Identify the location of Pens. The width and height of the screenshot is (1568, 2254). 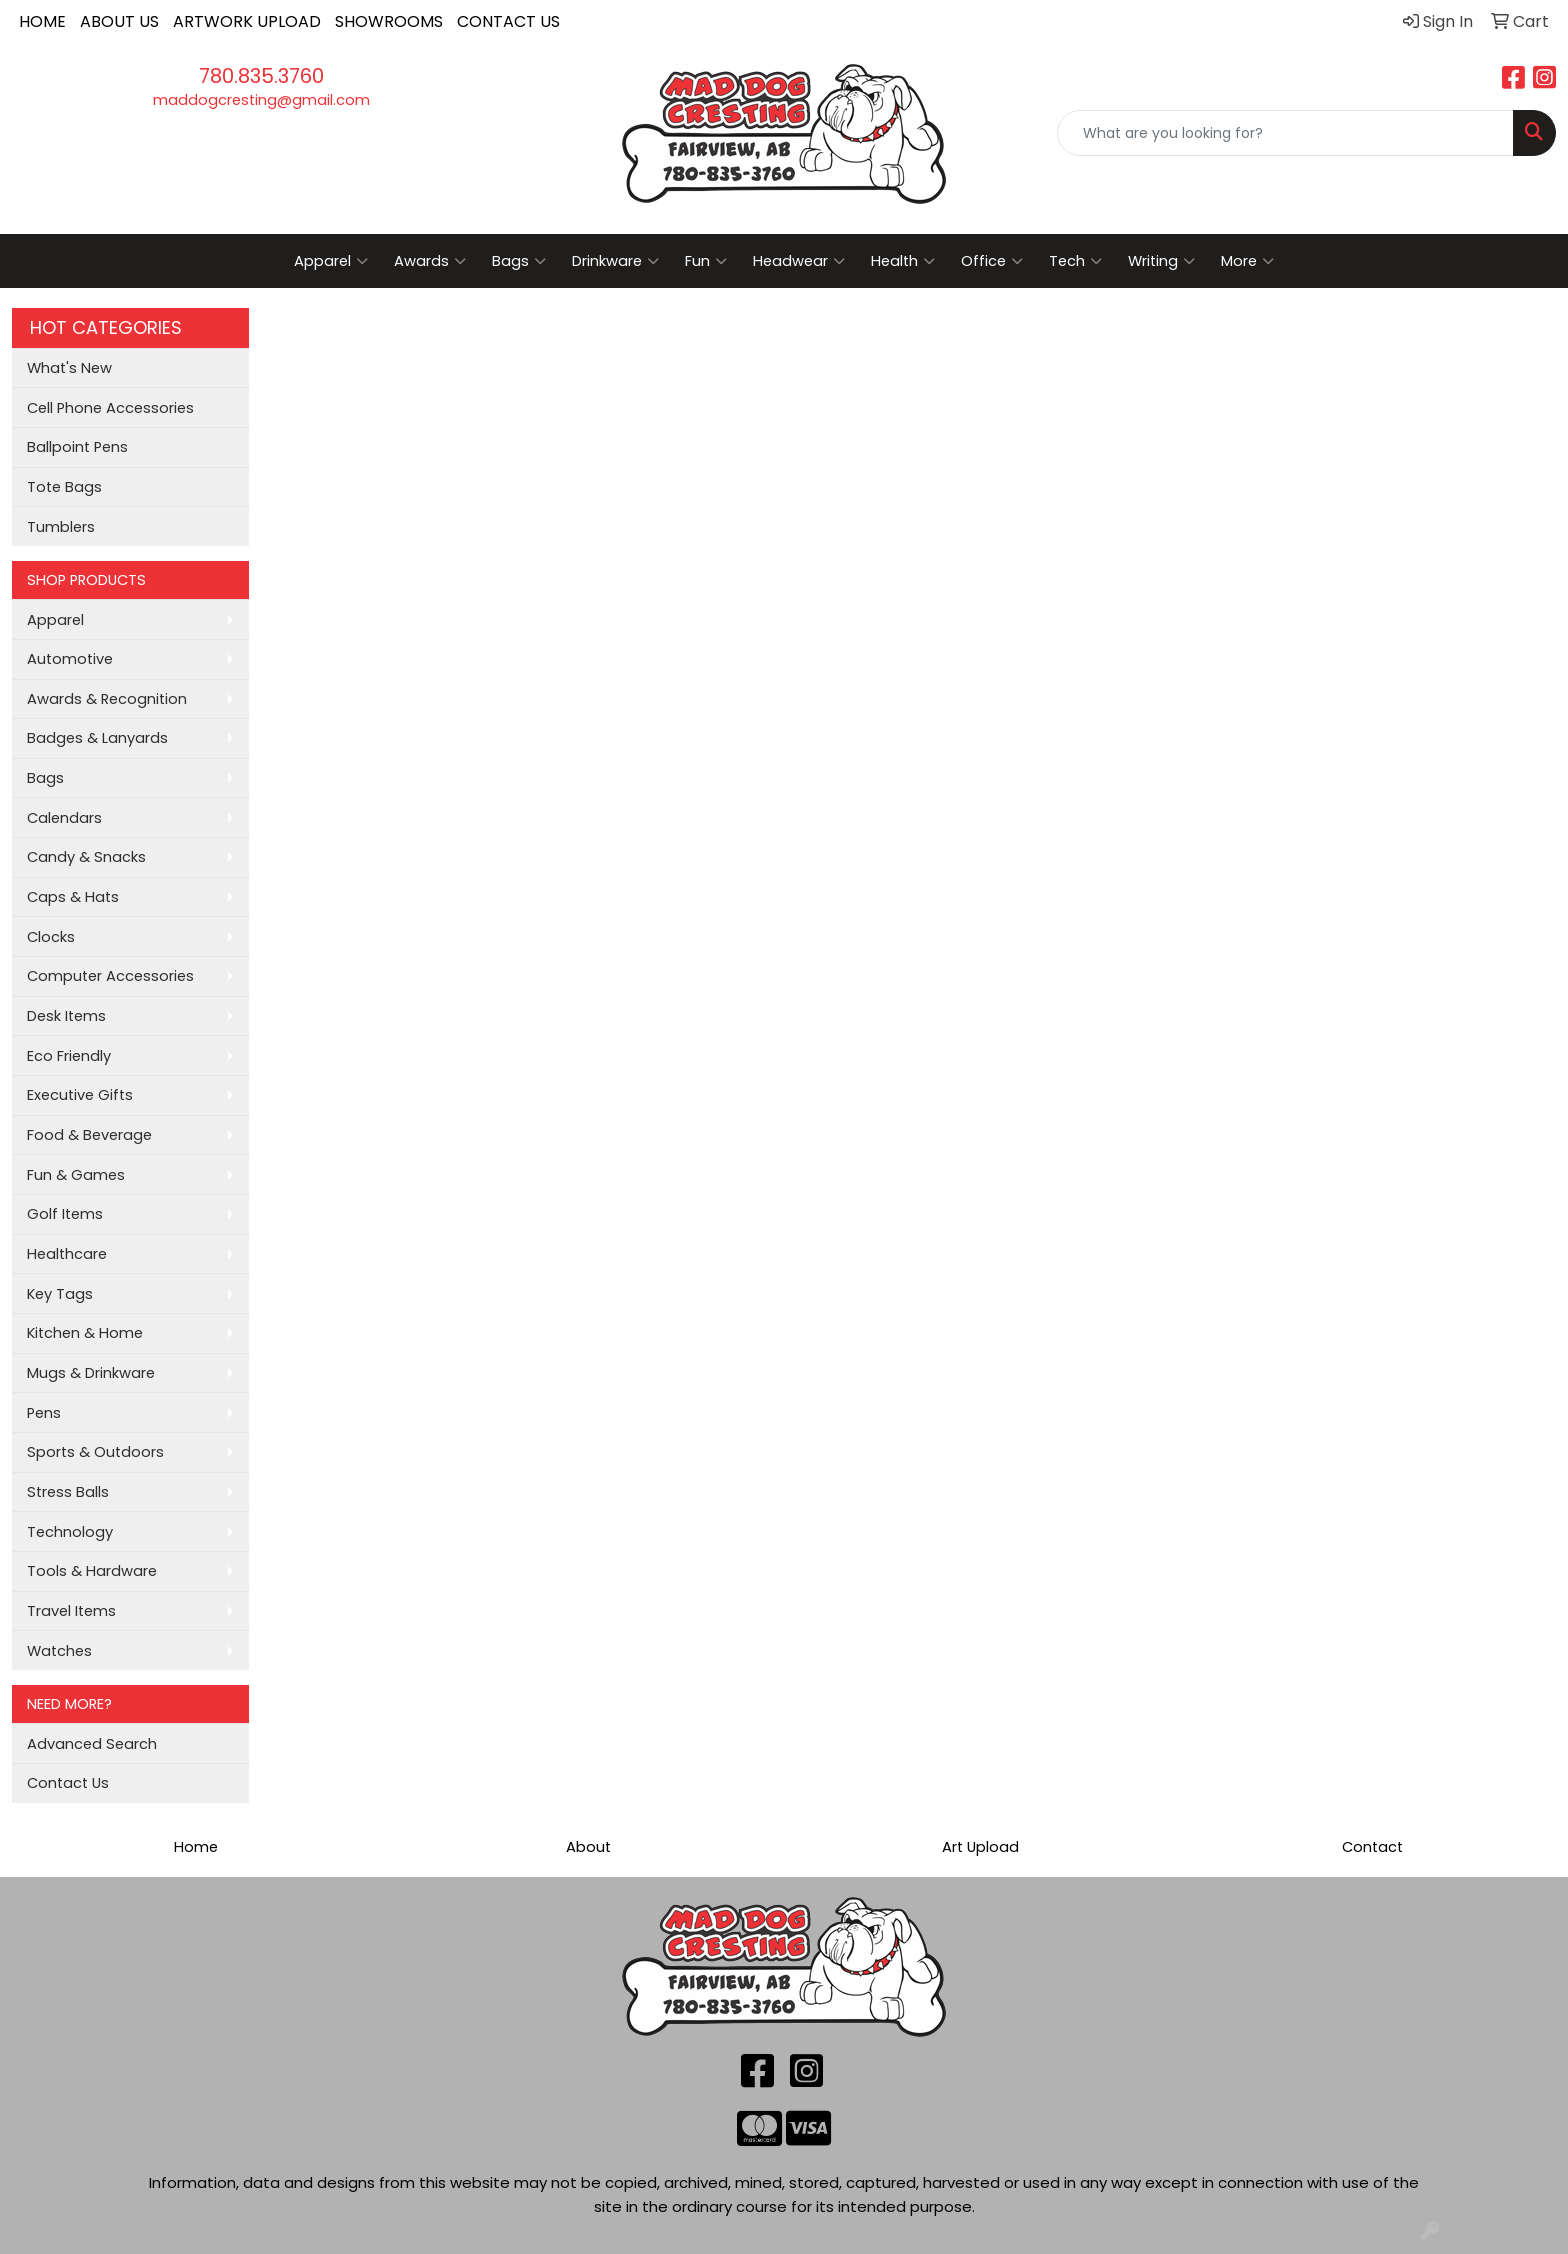
(44, 1413).